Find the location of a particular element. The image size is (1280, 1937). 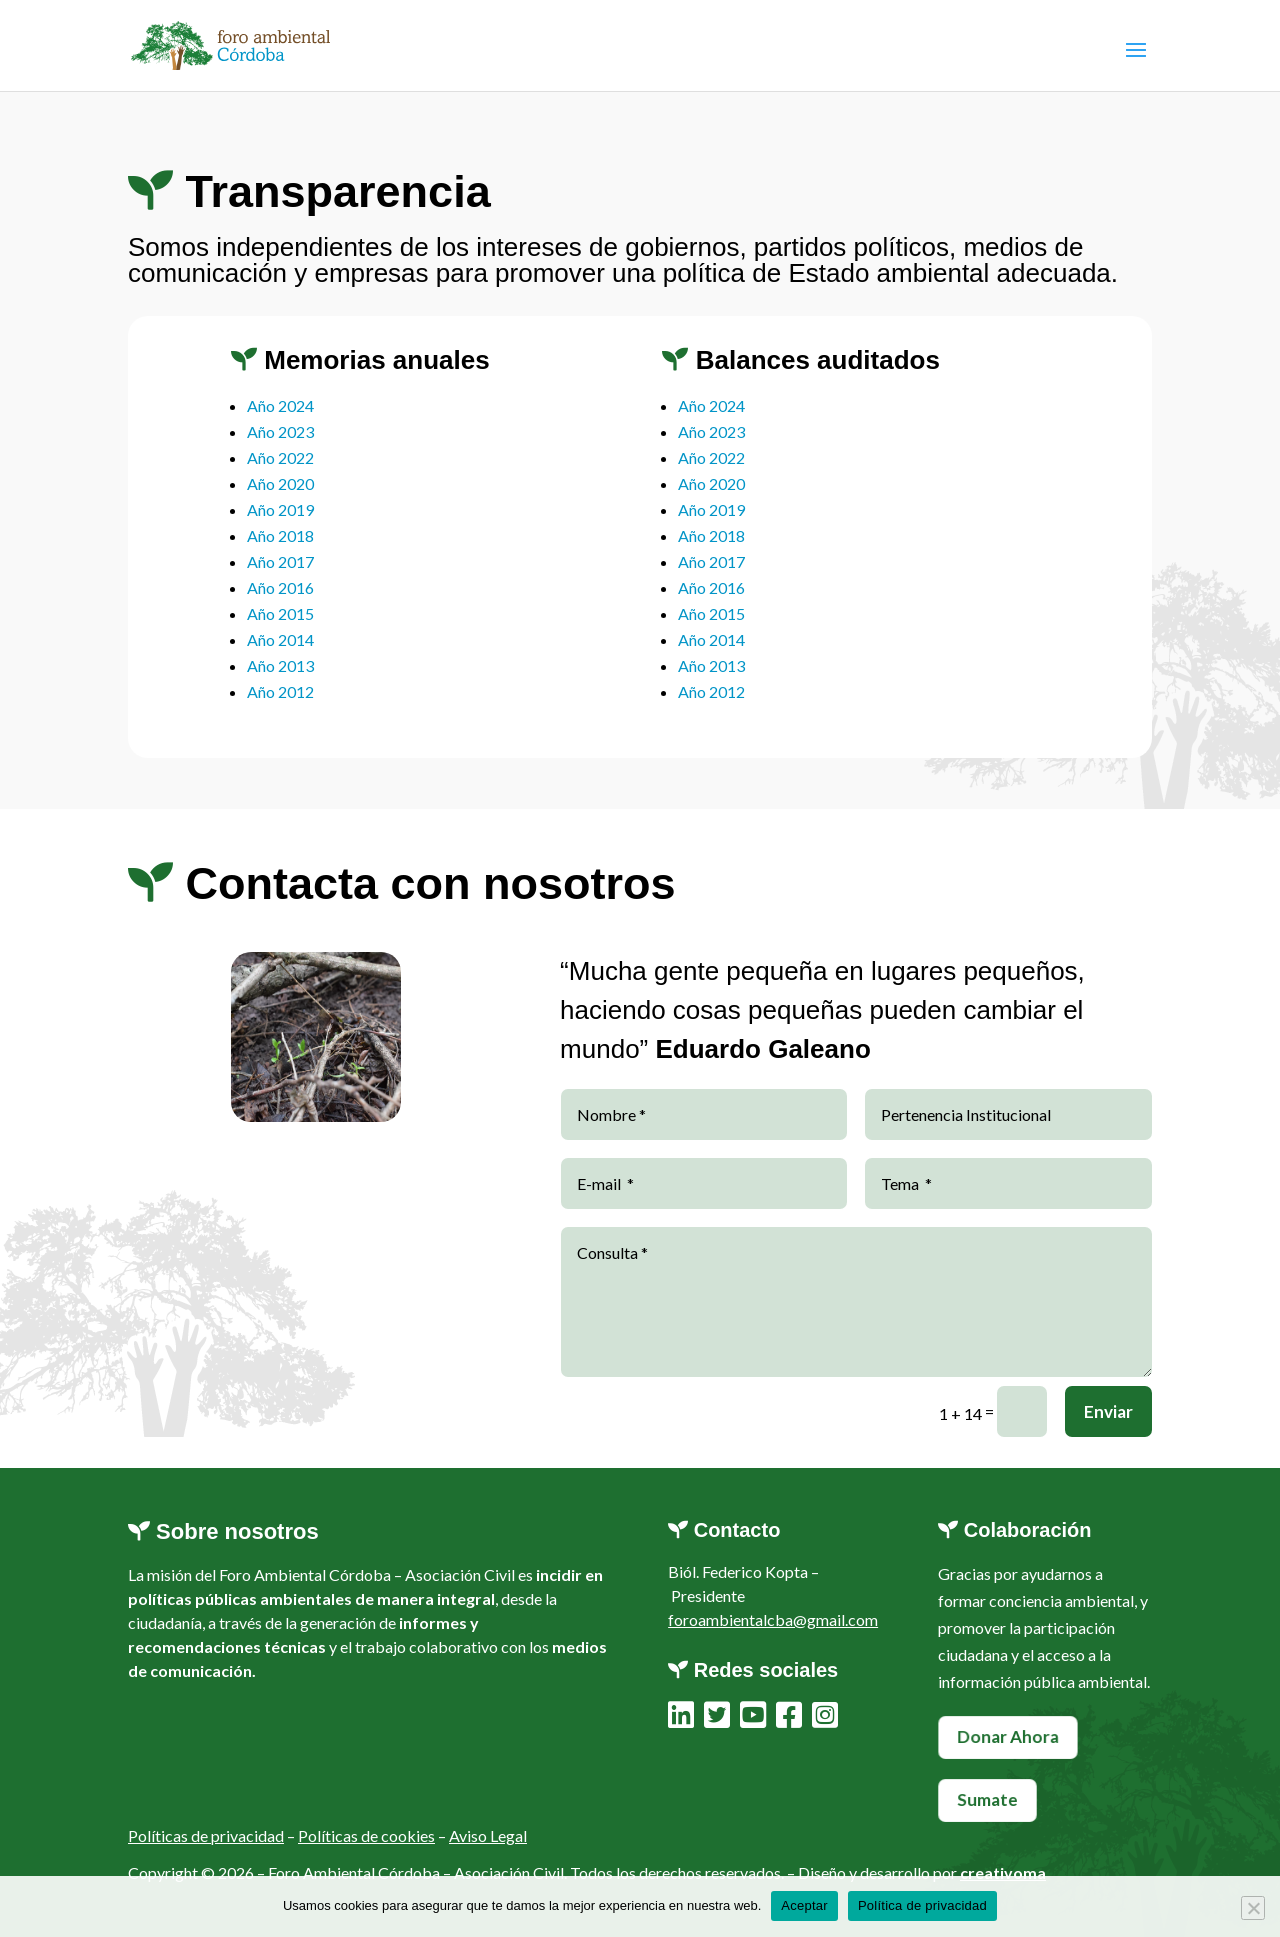

Año 2013 is located at coordinates (280, 682).